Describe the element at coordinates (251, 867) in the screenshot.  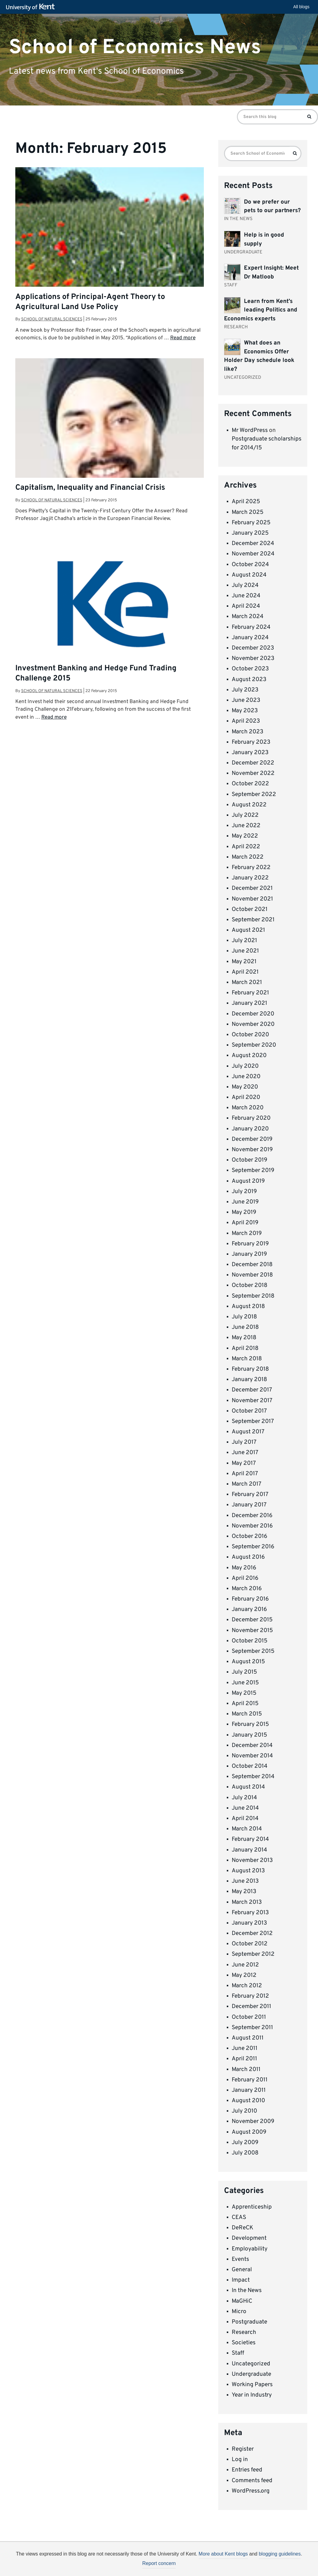
I see `February 2022` at that location.